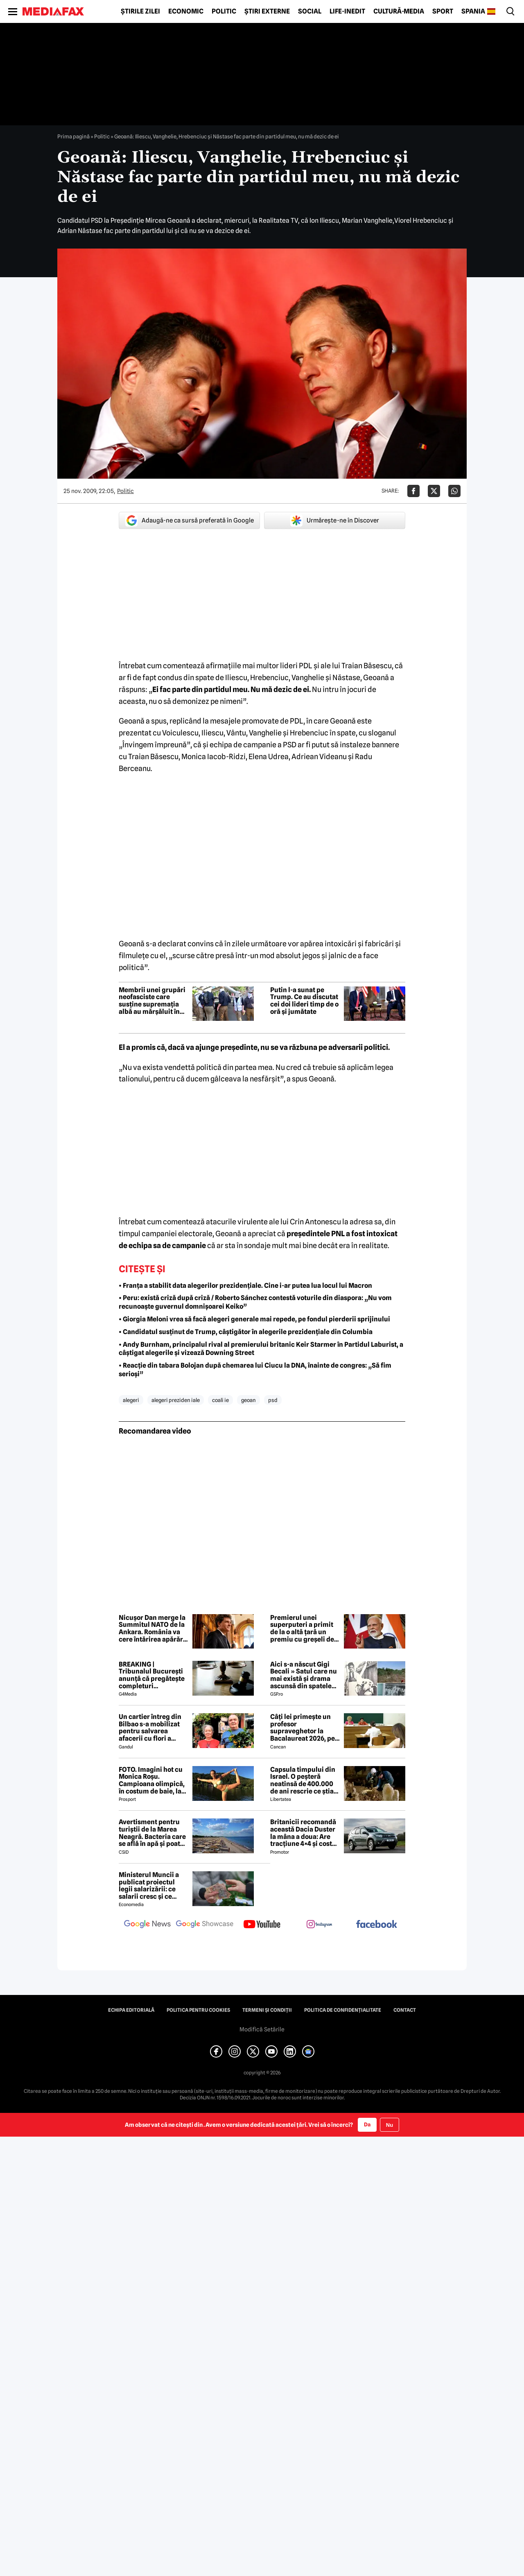  What do you see at coordinates (454, 491) in the screenshot?
I see `[Da share pe Whatsapp]` at bounding box center [454, 491].